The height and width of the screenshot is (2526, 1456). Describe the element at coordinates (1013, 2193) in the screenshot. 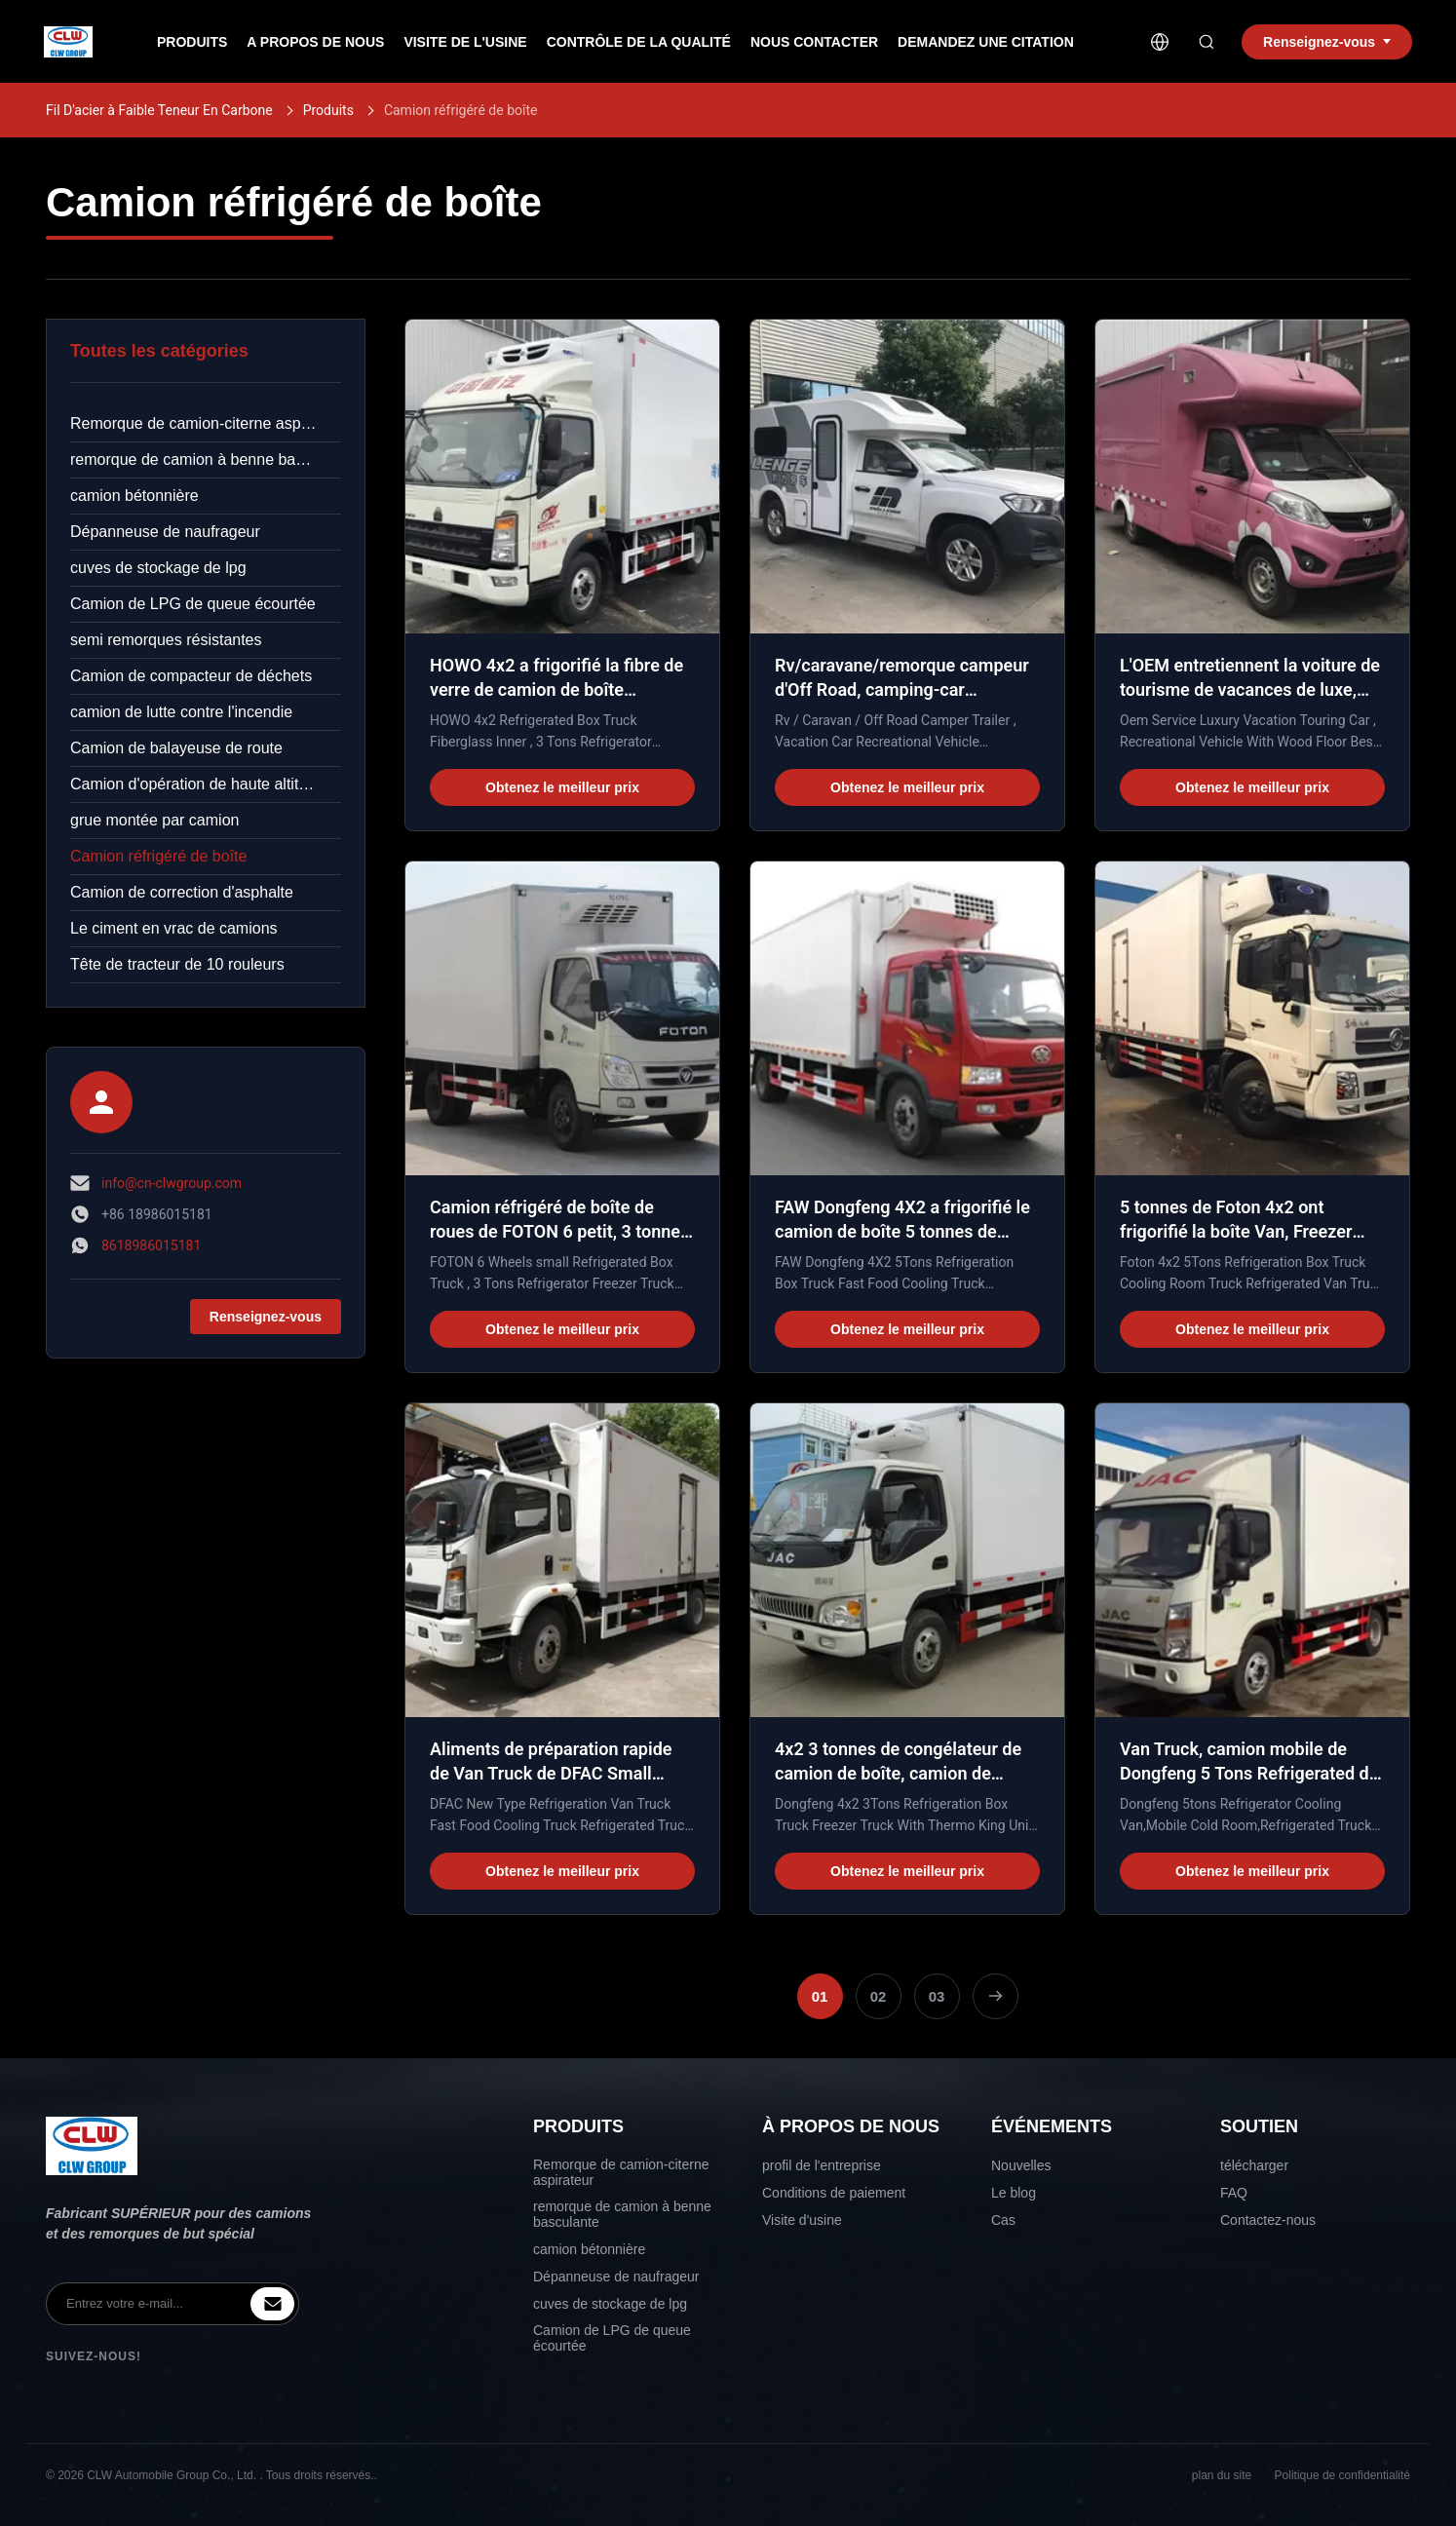

I see `Le blog` at that location.